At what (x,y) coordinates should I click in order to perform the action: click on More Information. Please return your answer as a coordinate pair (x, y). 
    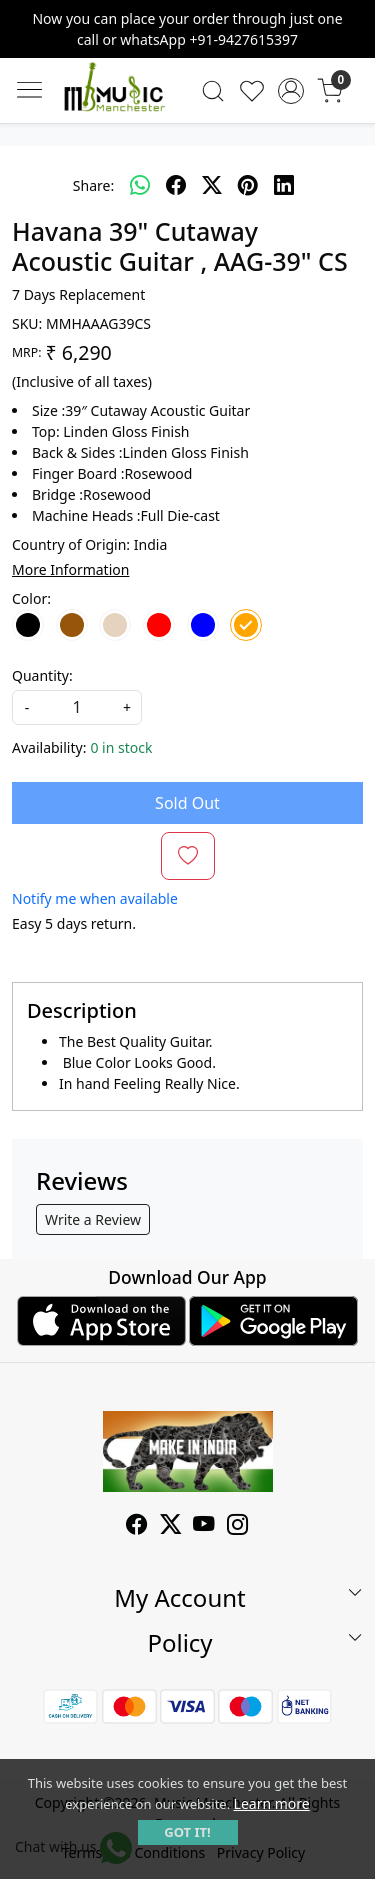
    Looking at the image, I should click on (70, 569).